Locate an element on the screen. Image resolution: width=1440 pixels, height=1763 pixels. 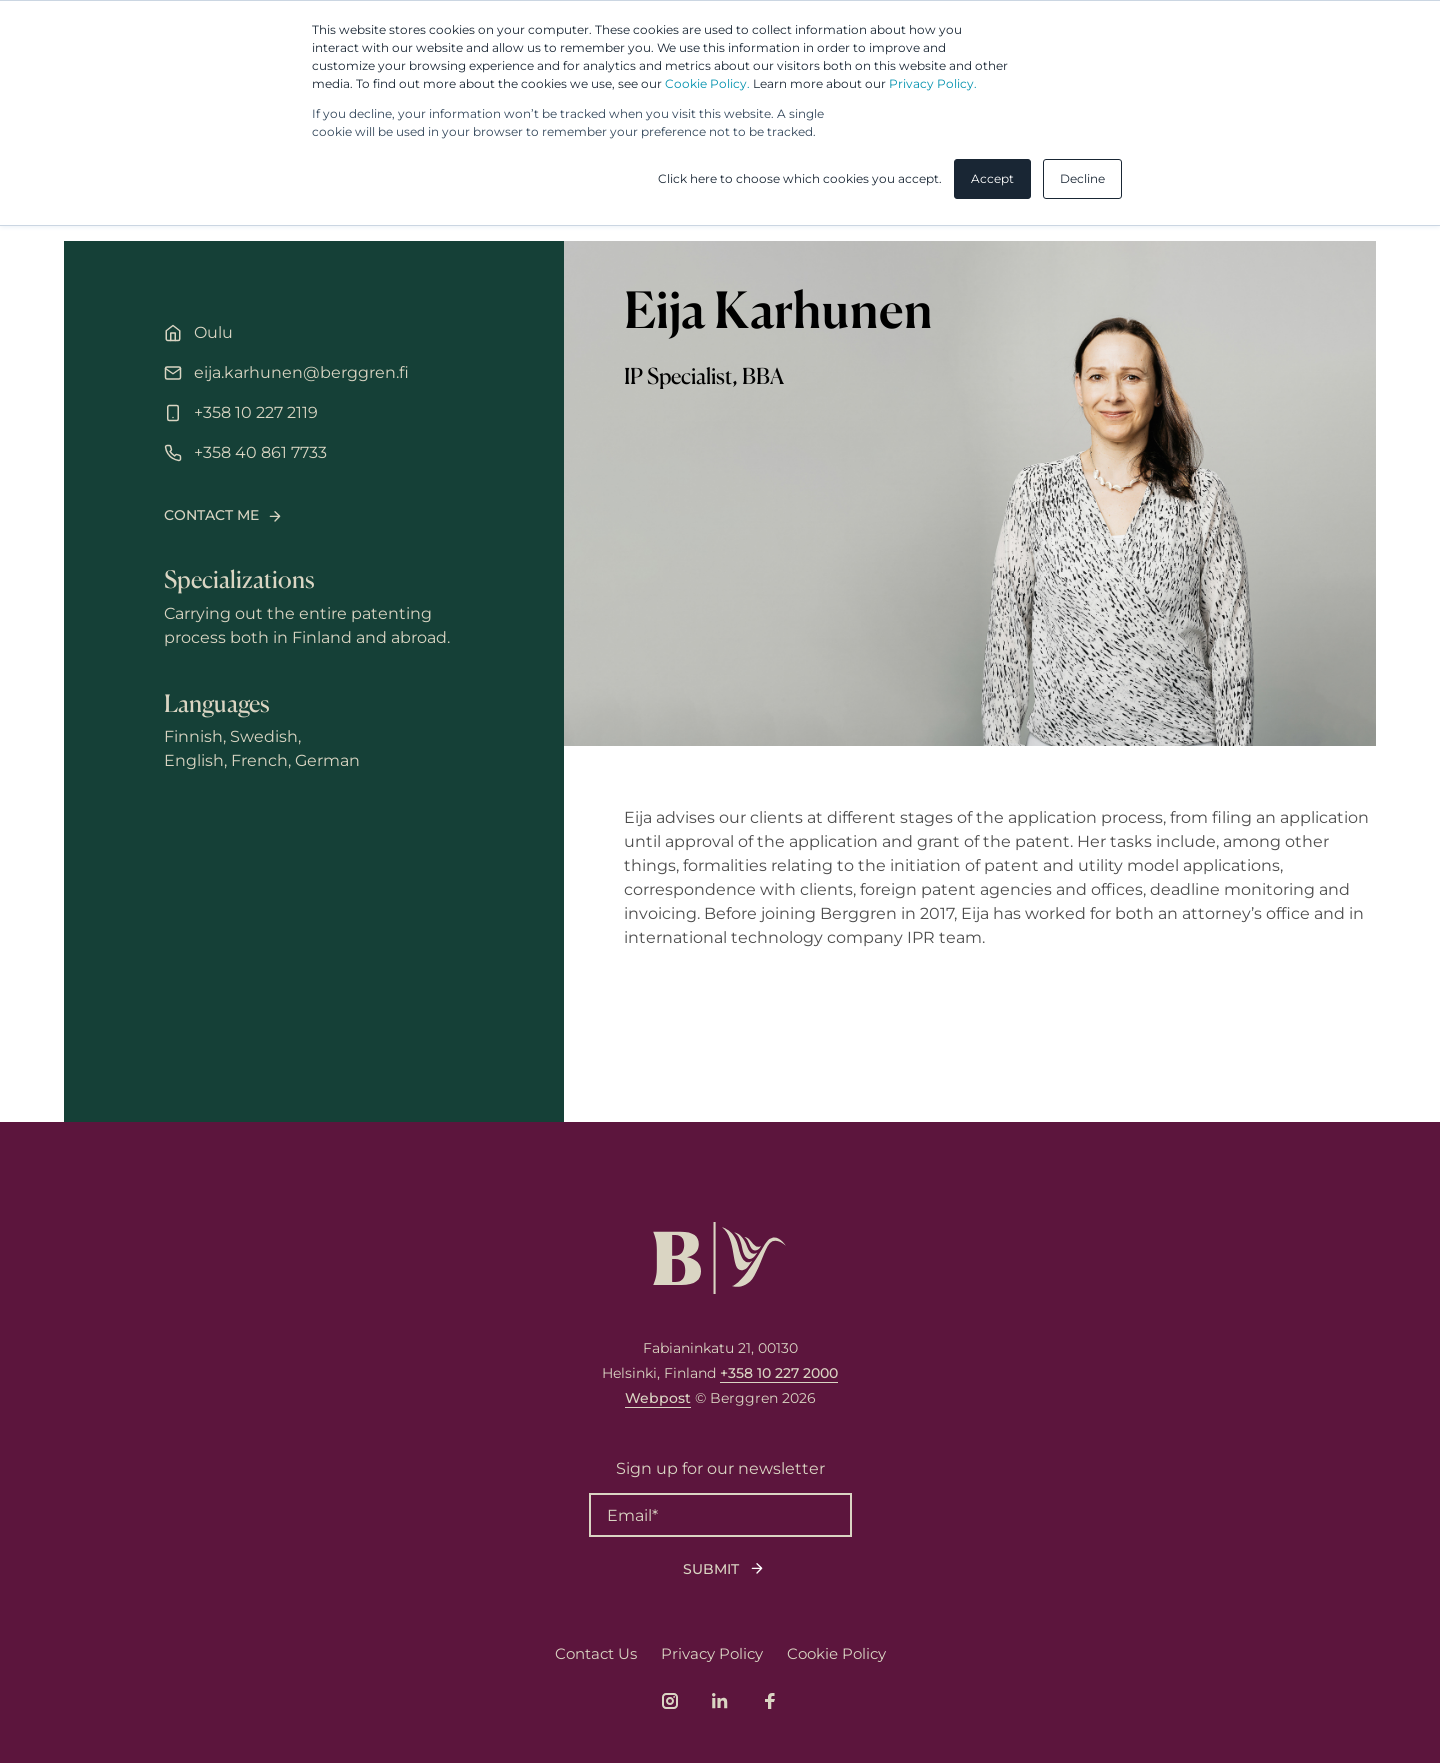
Privacy Policy [menuitem] is located at coordinates (712, 1653).